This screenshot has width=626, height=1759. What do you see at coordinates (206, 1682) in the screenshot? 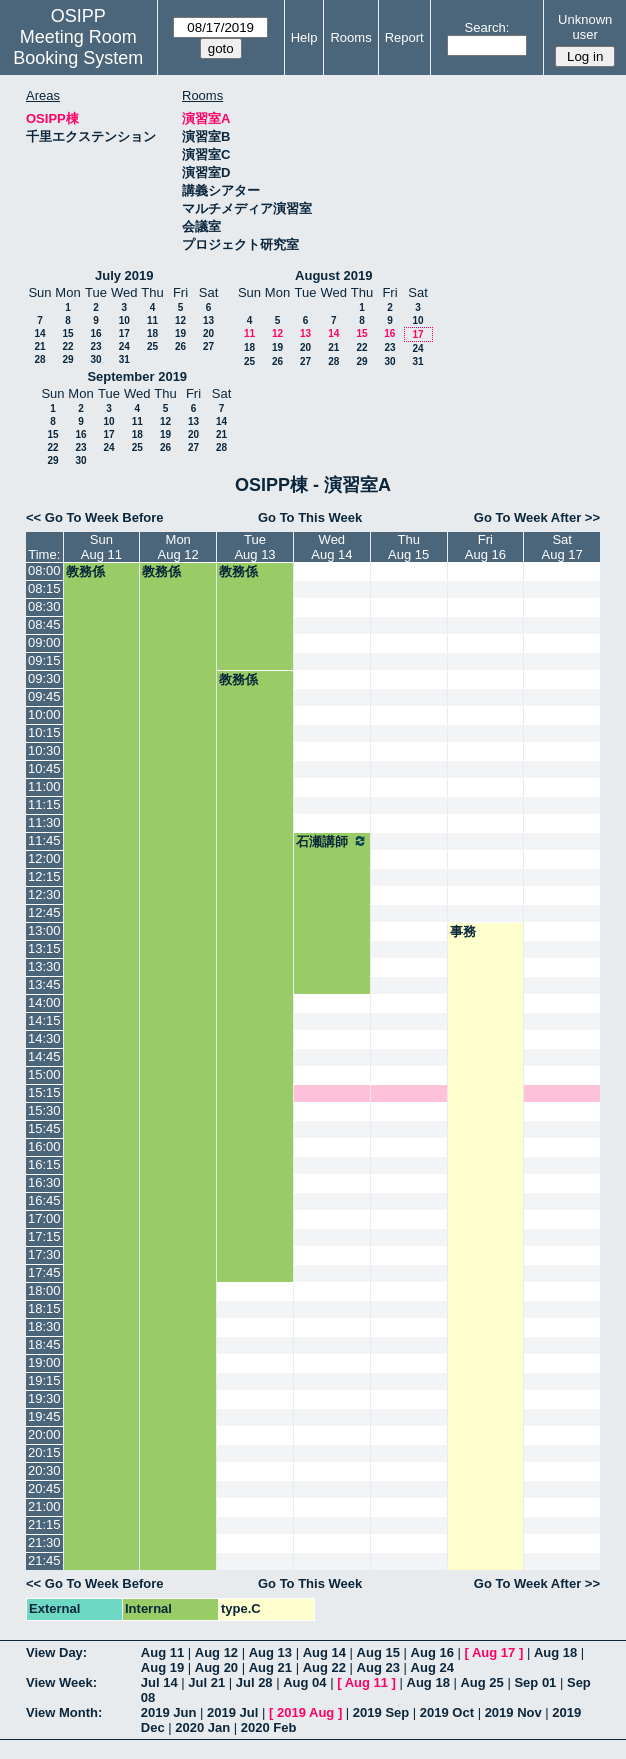
I see `Jul 21` at bounding box center [206, 1682].